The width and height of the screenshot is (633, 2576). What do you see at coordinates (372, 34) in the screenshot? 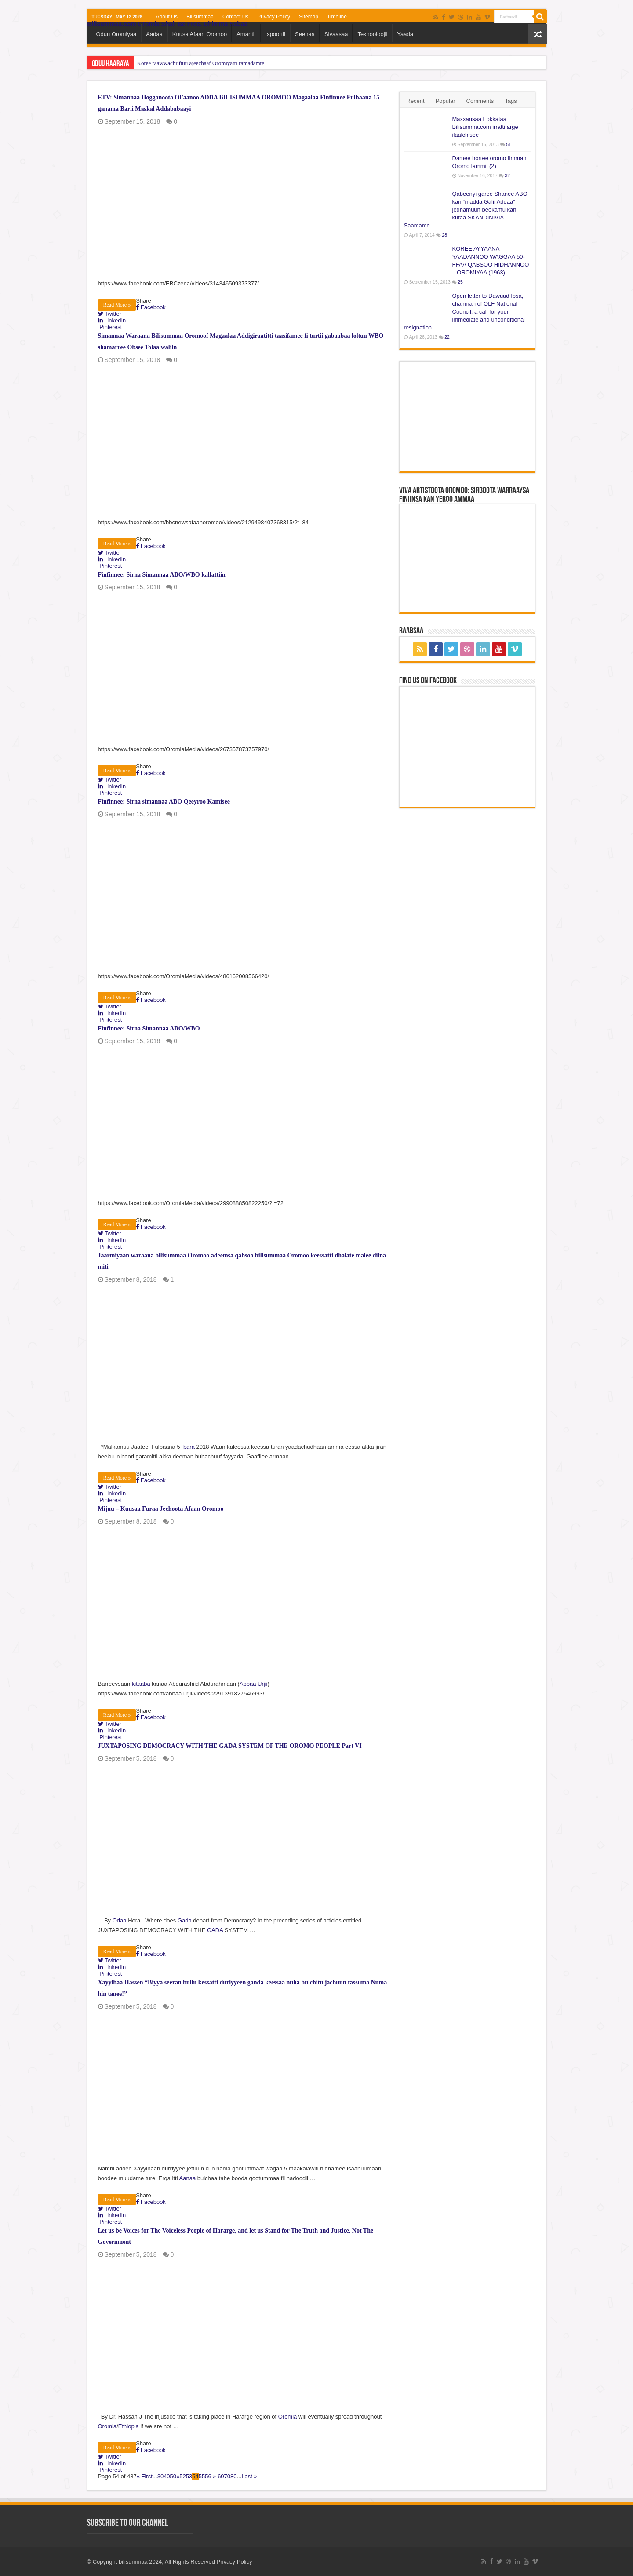
I see `Teknooloojii` at bounding box center [372, 34].